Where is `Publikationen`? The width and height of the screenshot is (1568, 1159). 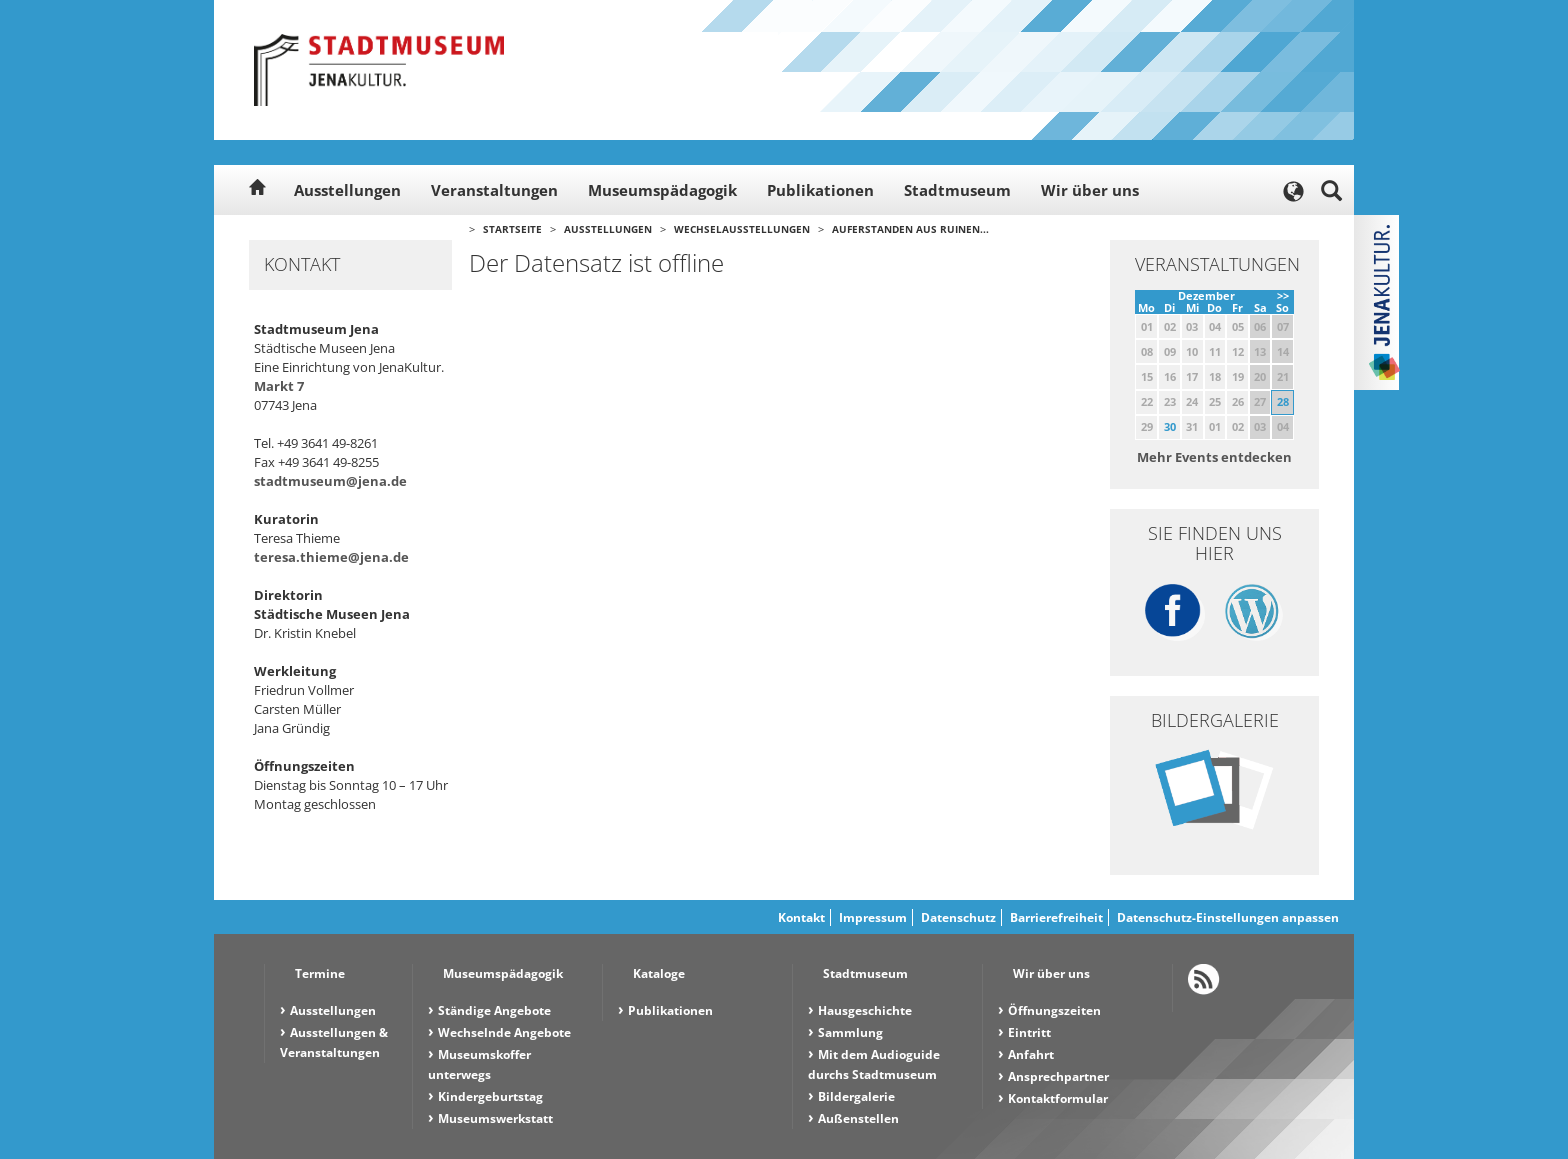 Publikationen is located at coordinates (820, 190).